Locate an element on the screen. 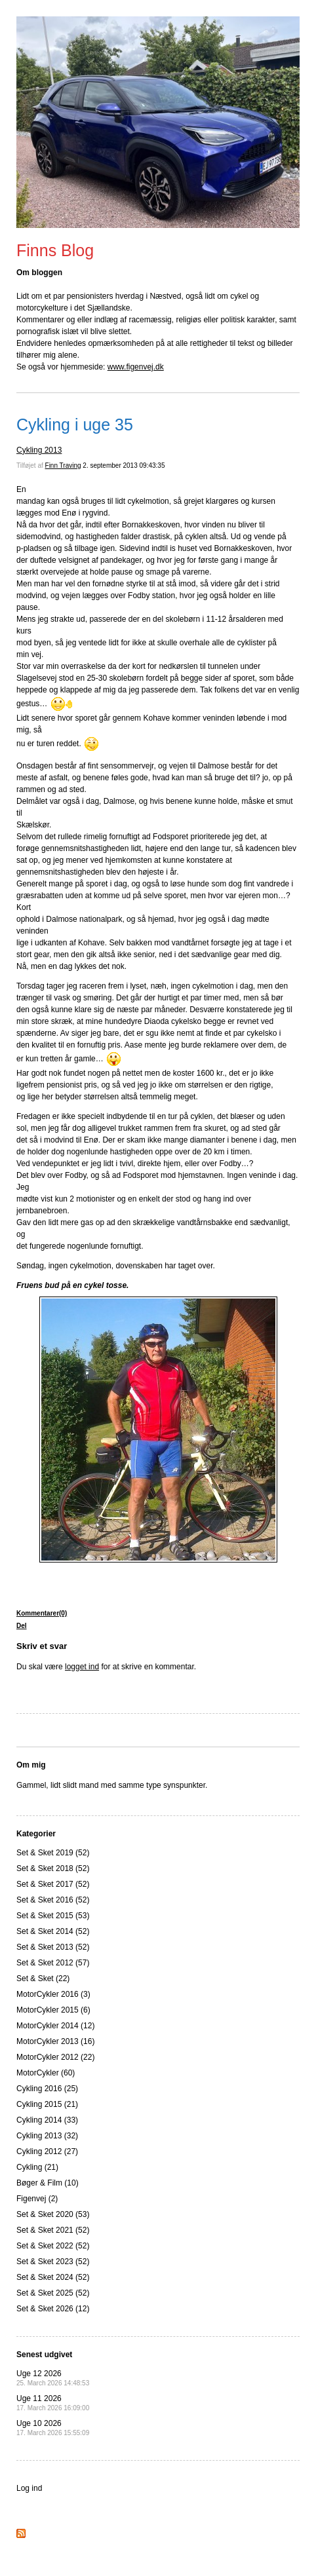  Set & Sket 2020 (53) is located at coordinates (52, 2214).